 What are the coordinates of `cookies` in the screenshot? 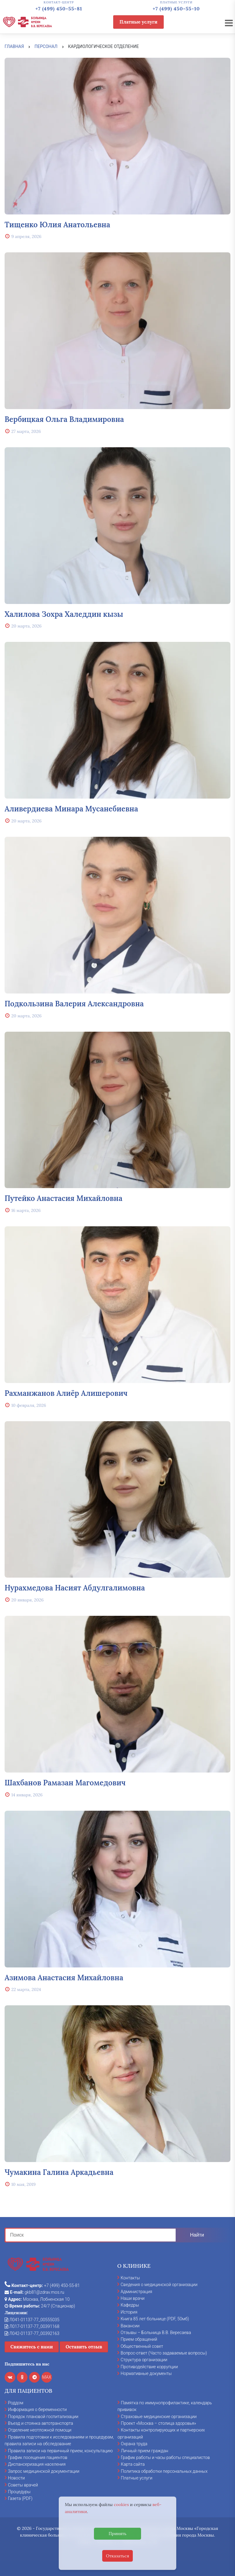 It's located at (121, 2504).